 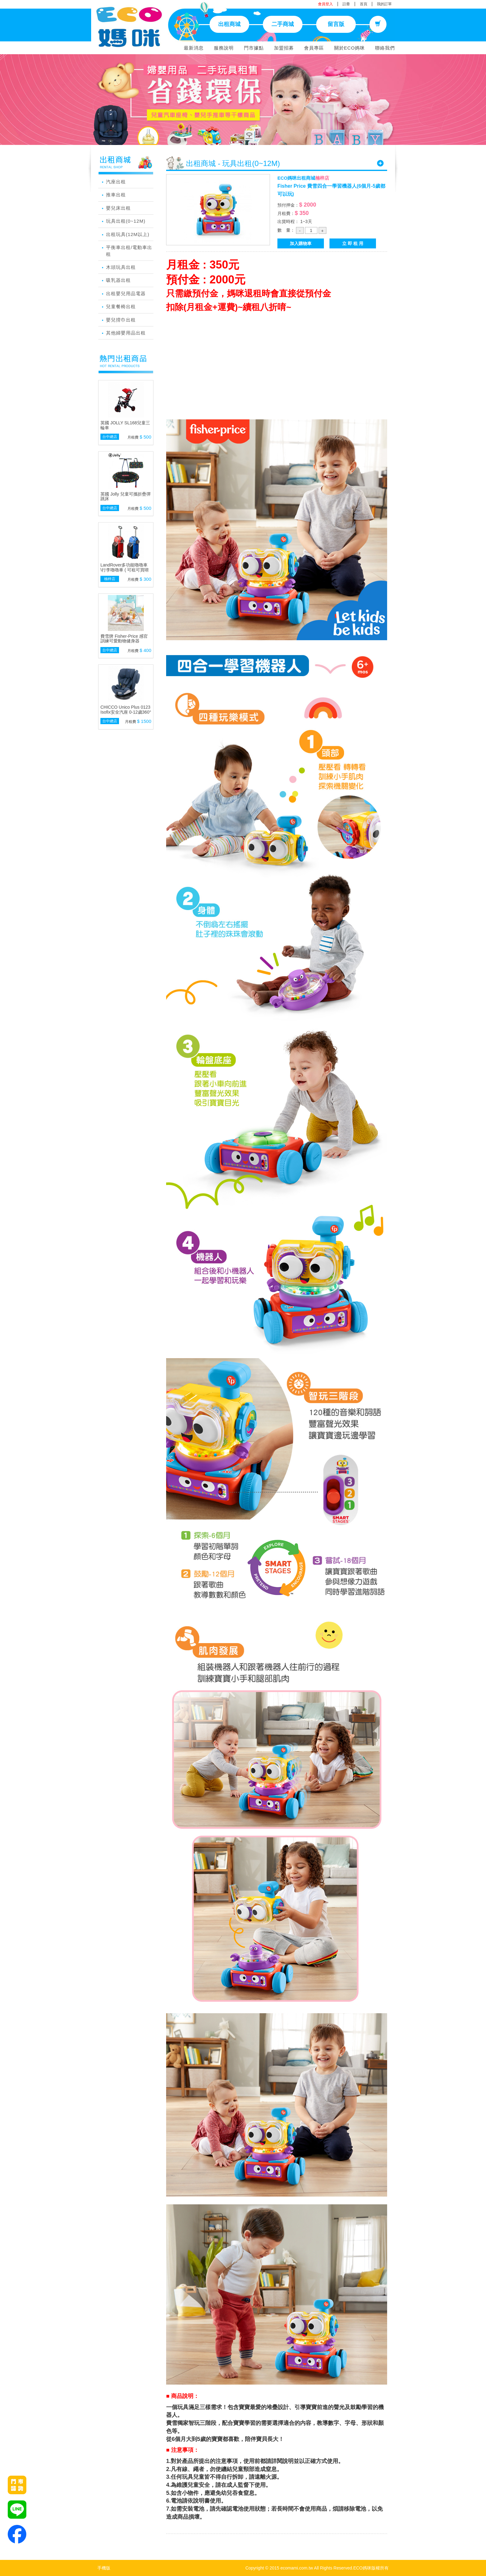 What do you see at coordinates (125, 712) in the screenshot?
I see `CHICCO Unico Plus 0123 Isofix安全汽座 0-12歲360°旋轉系統(顏色隨機)` at bounding box center [125, 712].